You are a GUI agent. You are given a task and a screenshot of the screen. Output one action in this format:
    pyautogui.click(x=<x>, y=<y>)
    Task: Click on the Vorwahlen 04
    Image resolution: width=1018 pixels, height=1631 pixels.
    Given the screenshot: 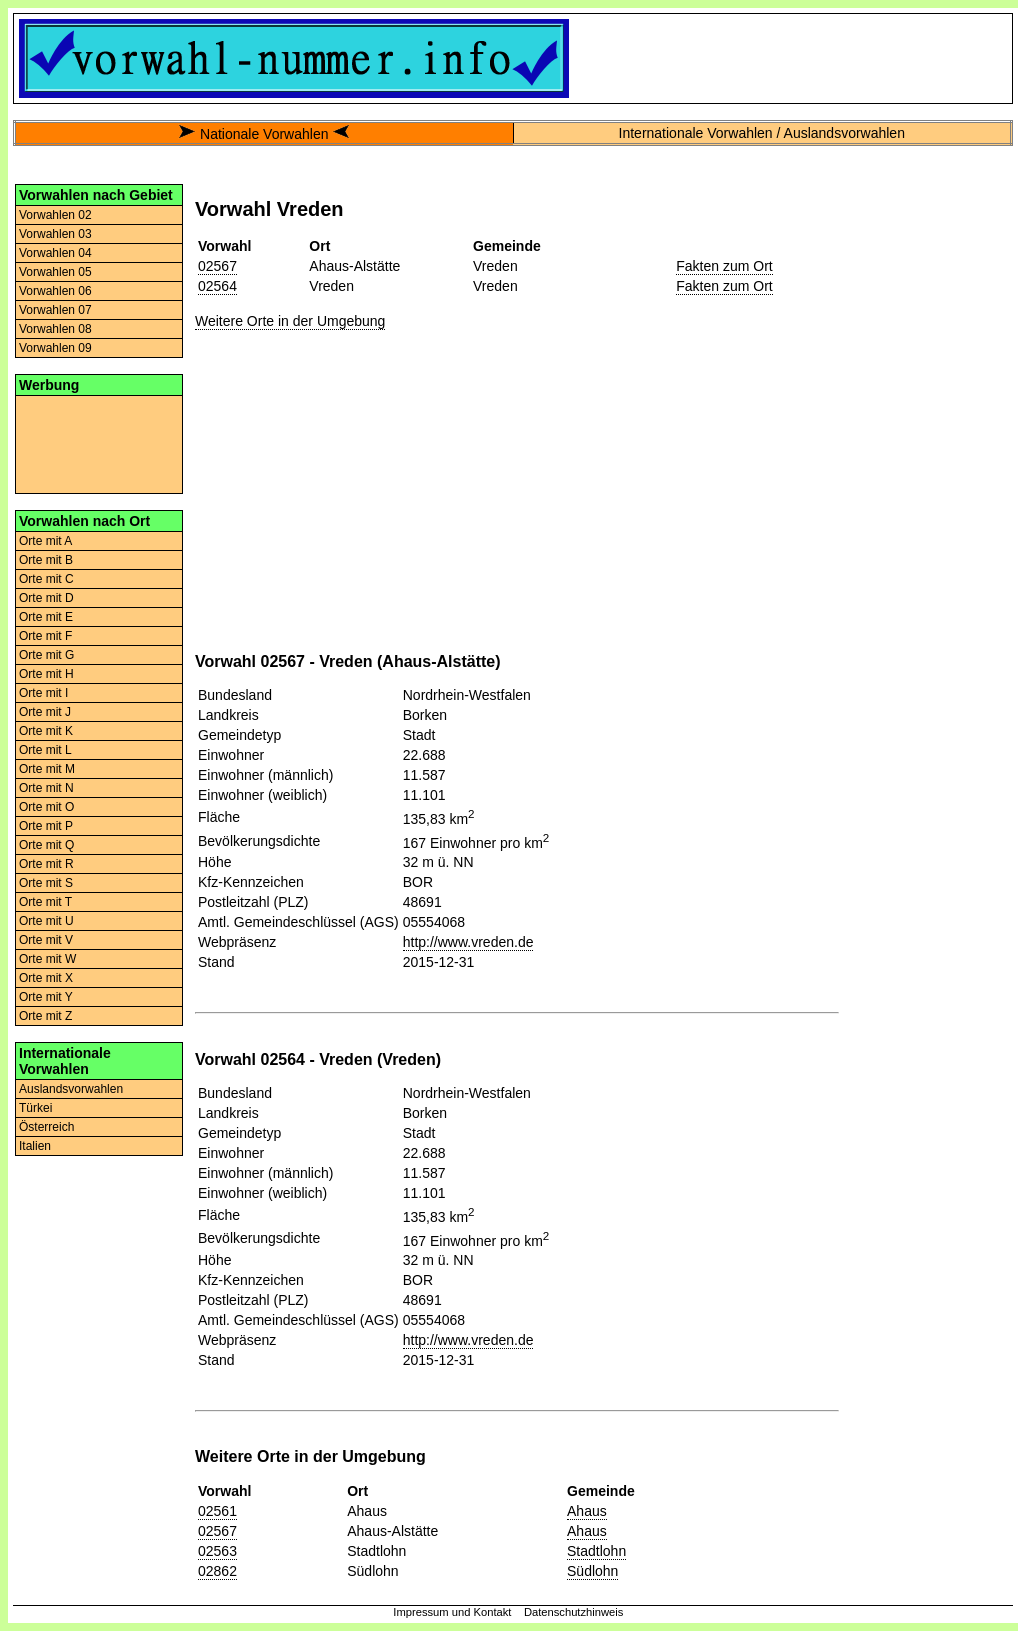 What is the action you would take?
    pyautogui.click(x=55, y=253)
    